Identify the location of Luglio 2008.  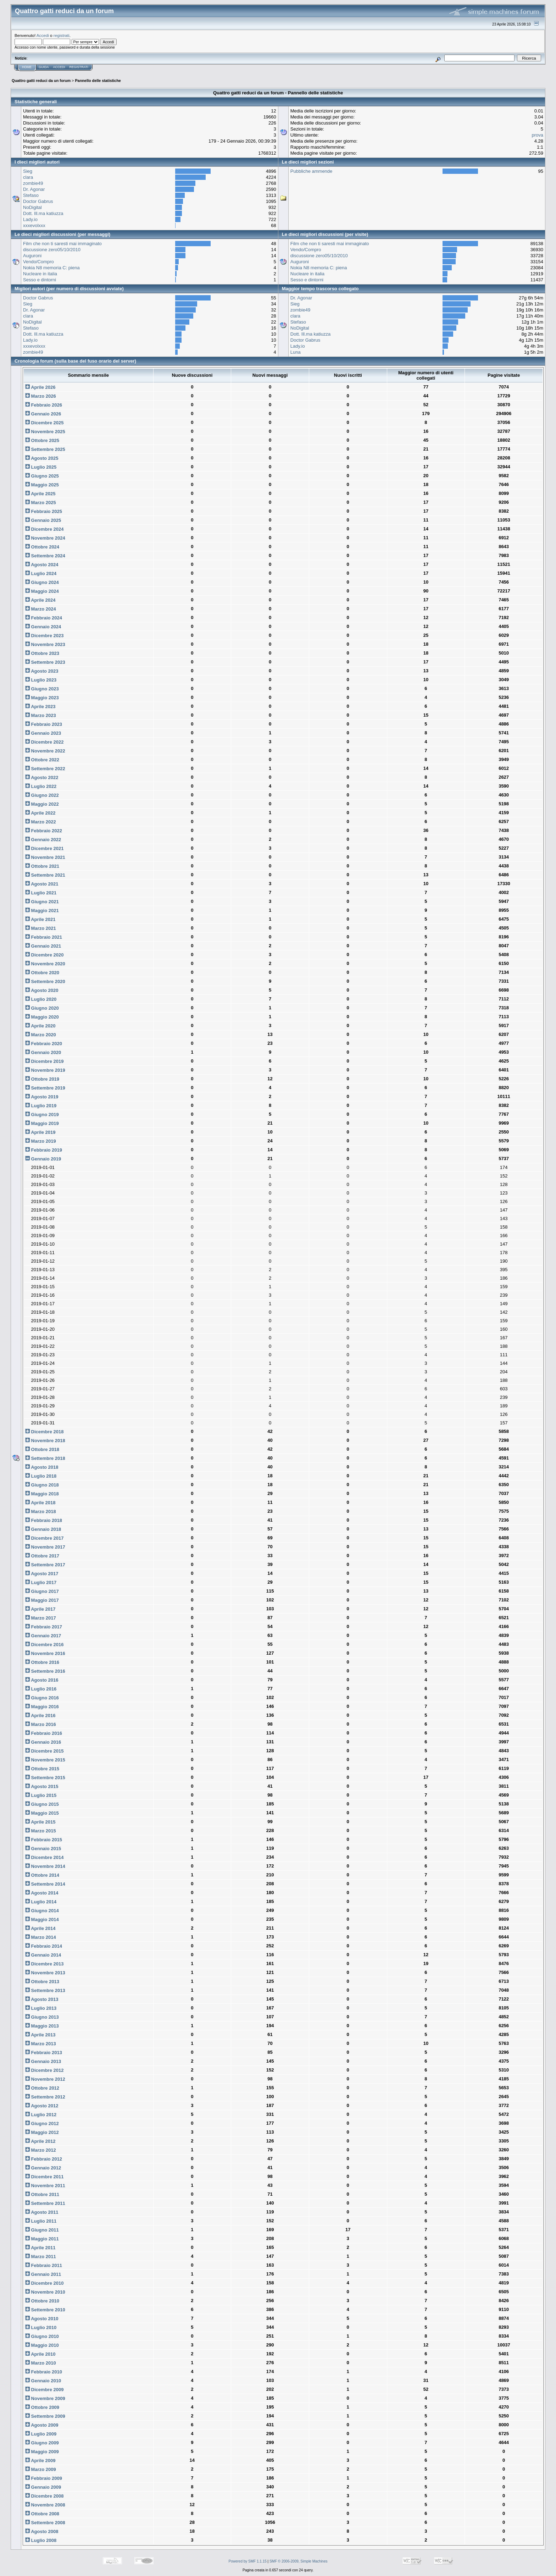
(40, 2540).